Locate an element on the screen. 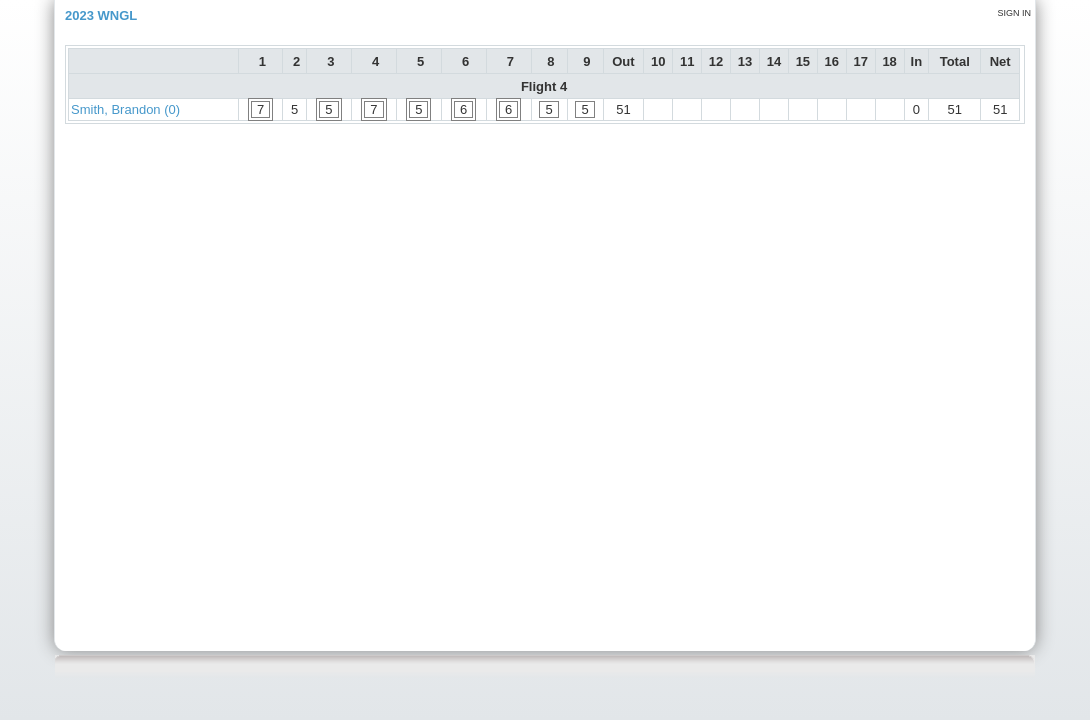 This screenshot has height=720, width=1090. Smith, Brandon (0) is located at coordinates (125, 109).